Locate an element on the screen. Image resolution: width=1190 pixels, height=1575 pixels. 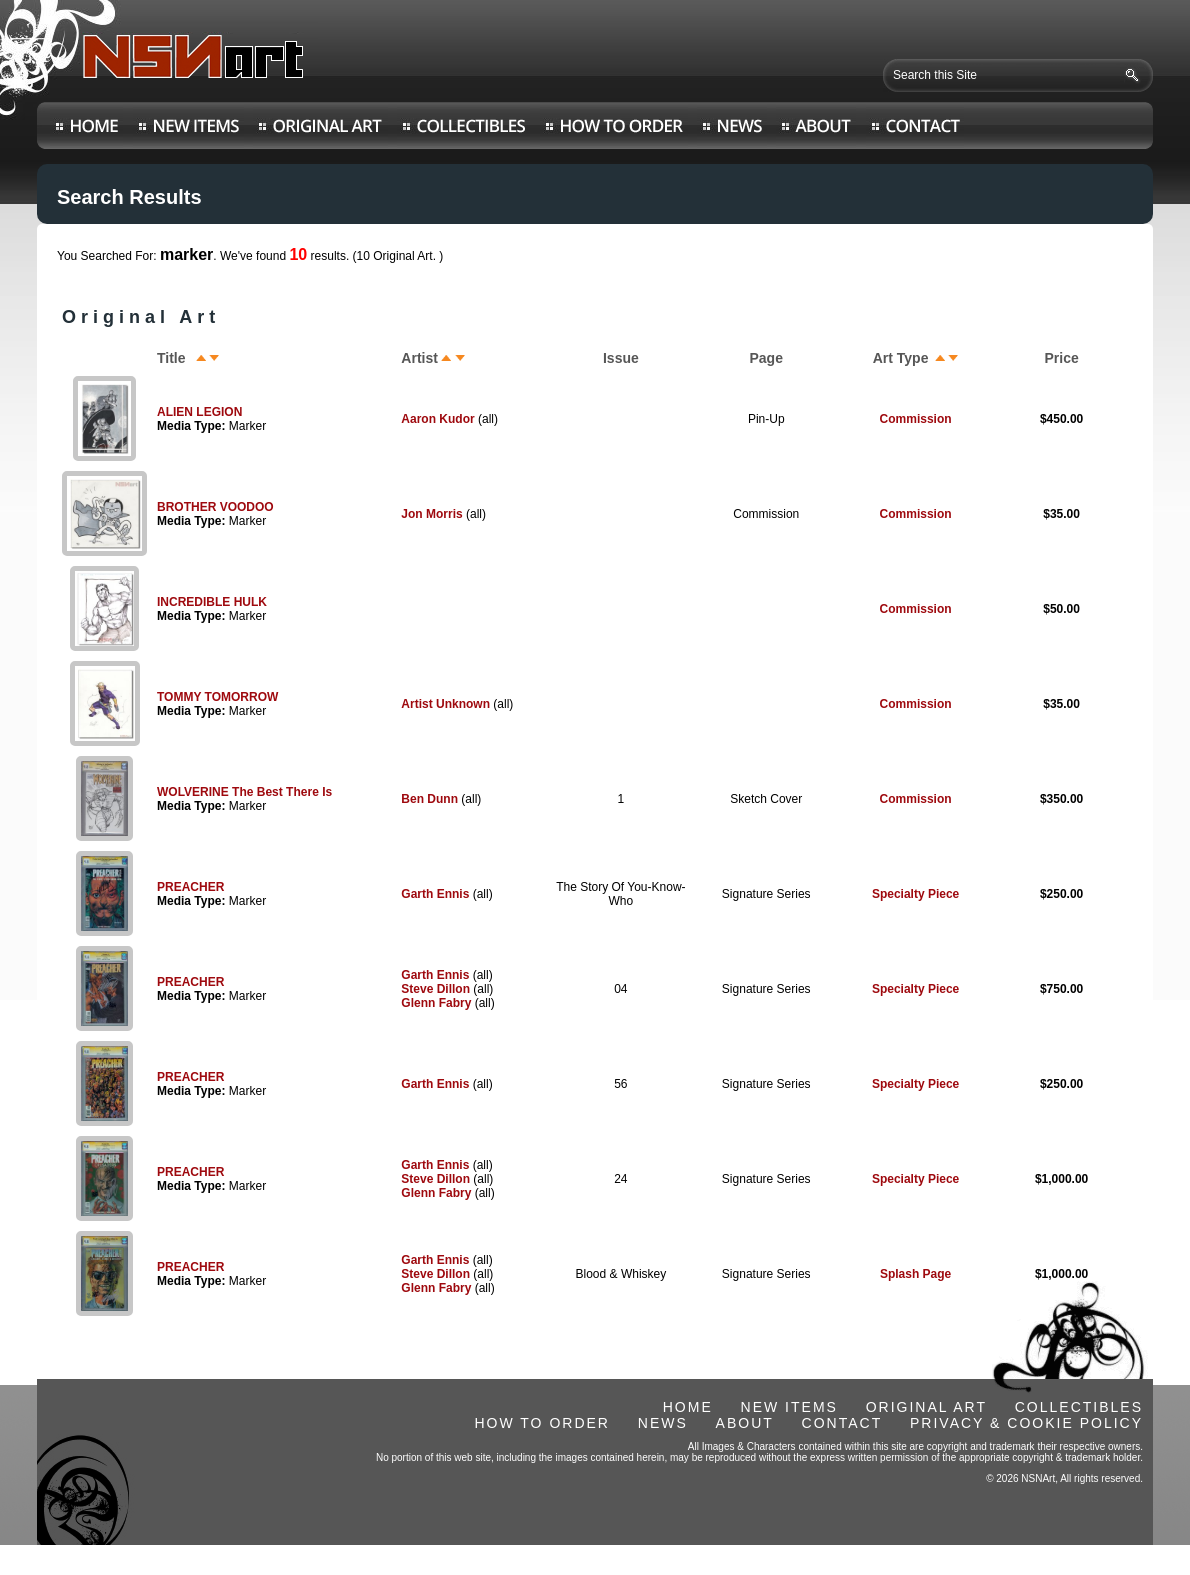
Steve Dillon is located at coordinates (435, 989).